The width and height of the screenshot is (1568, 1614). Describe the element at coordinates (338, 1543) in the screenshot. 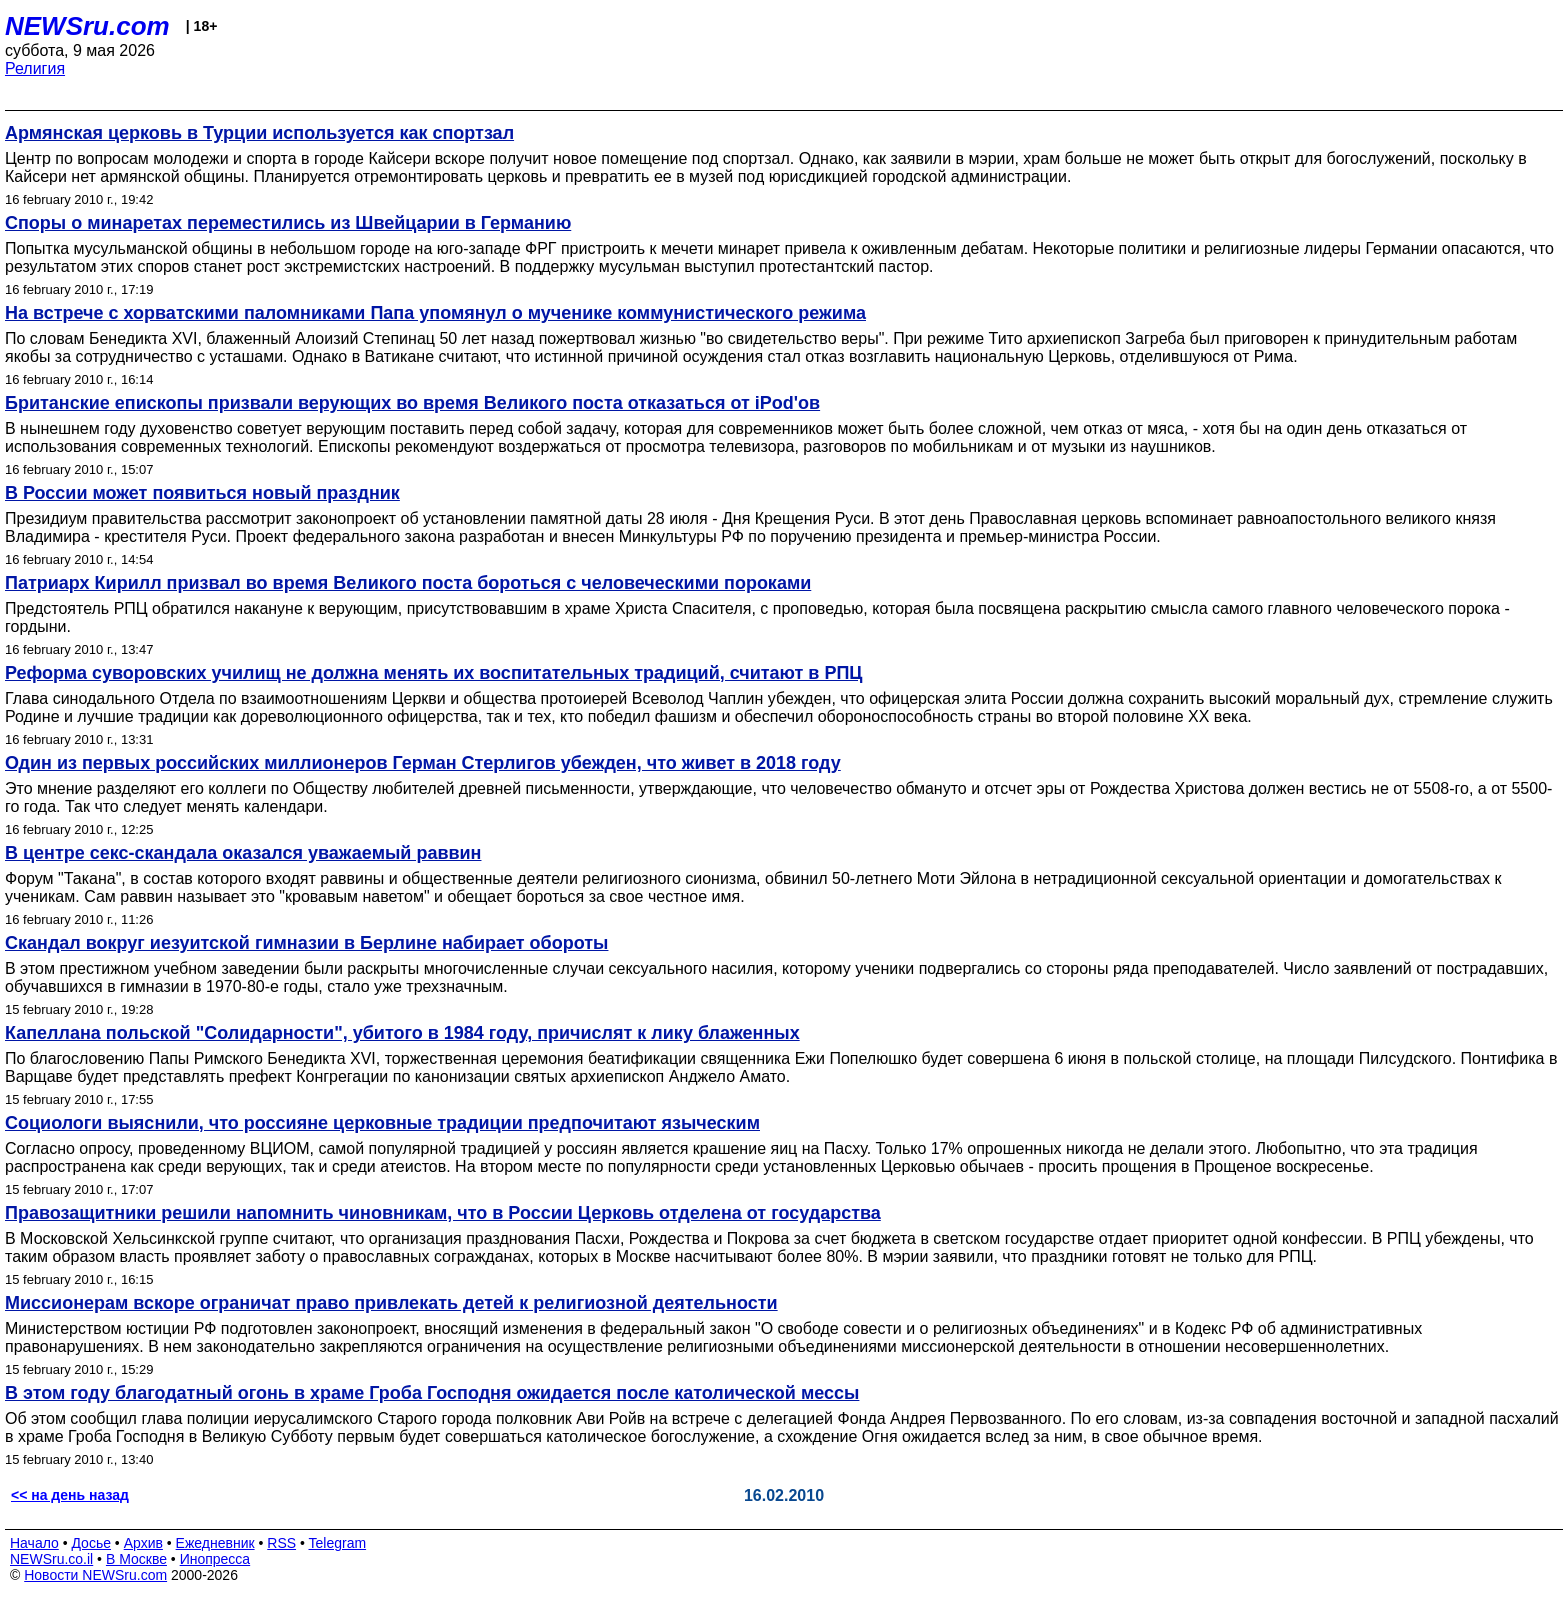

I see `Telegram` at that location.